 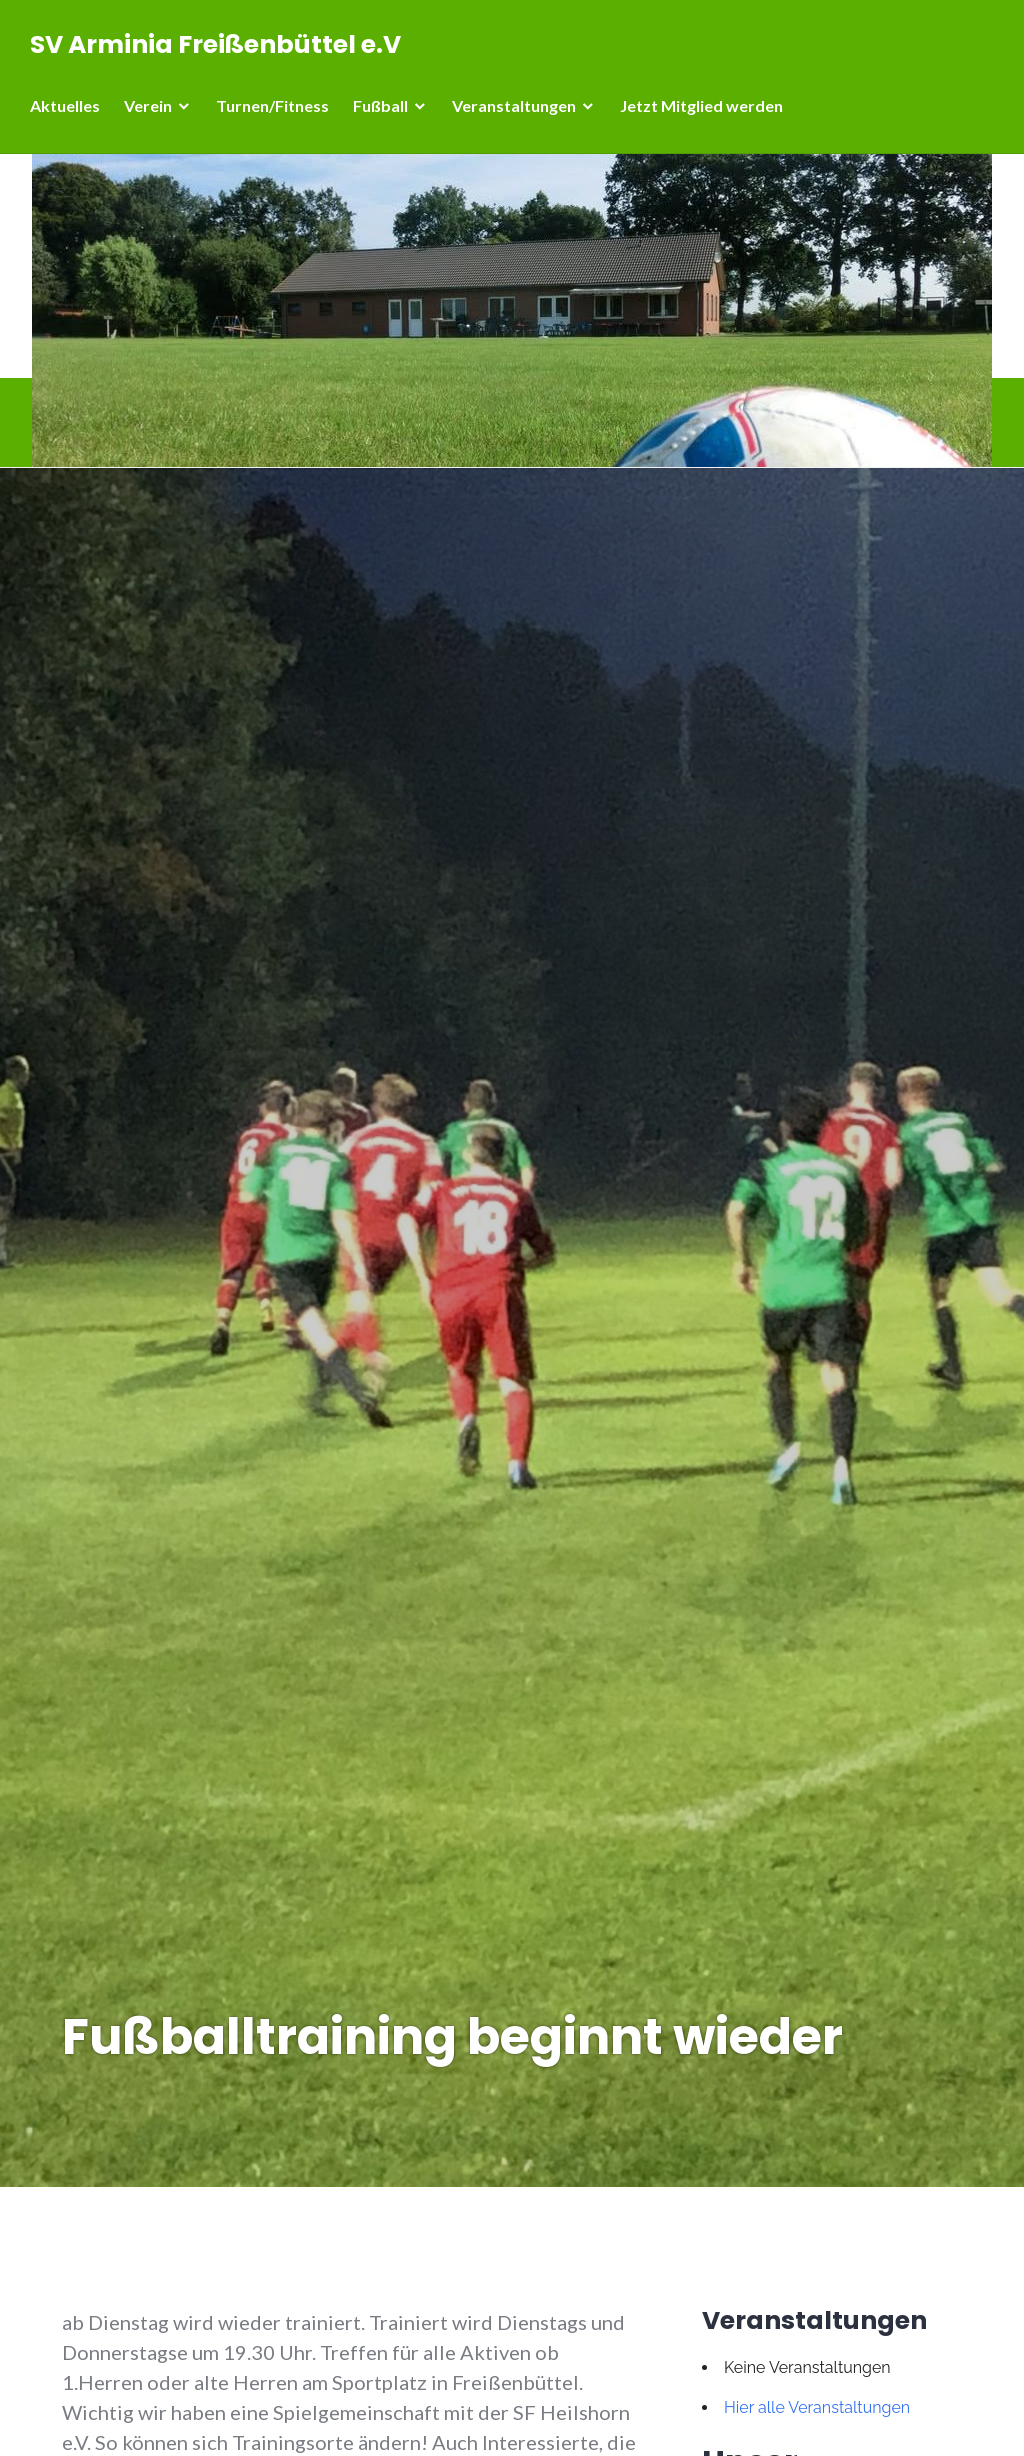 I want to click on SV Arminia Freißenbüttel e.V, so click(x=215, y=44).